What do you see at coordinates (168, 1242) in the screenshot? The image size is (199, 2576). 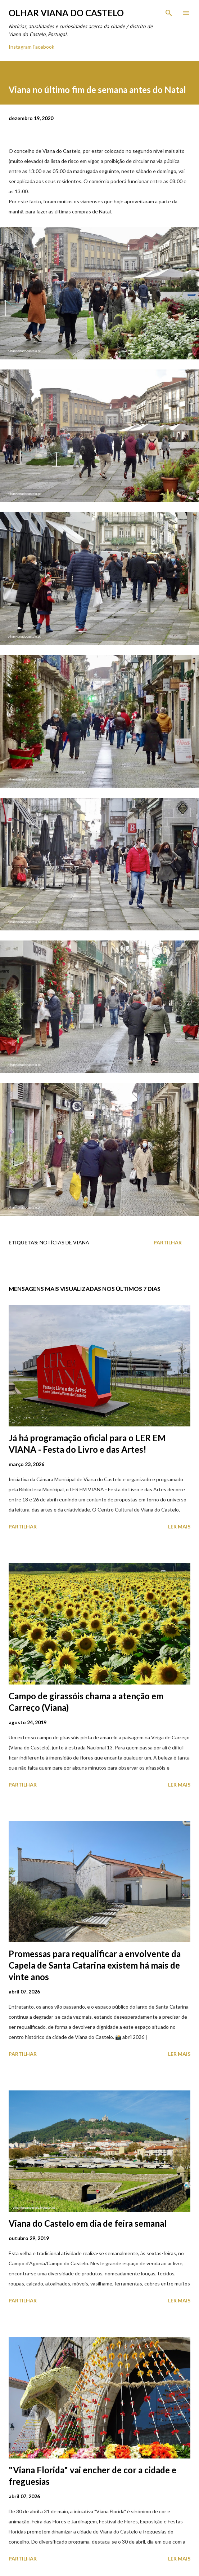 I see `Partilhar [button]` at bounding box center [168, 1242].